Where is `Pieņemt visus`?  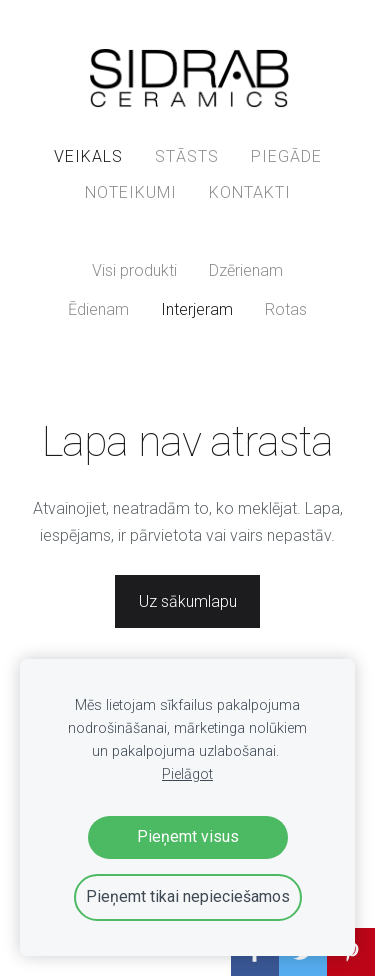
Pieņemt visus is located at coordinates (188, 836).